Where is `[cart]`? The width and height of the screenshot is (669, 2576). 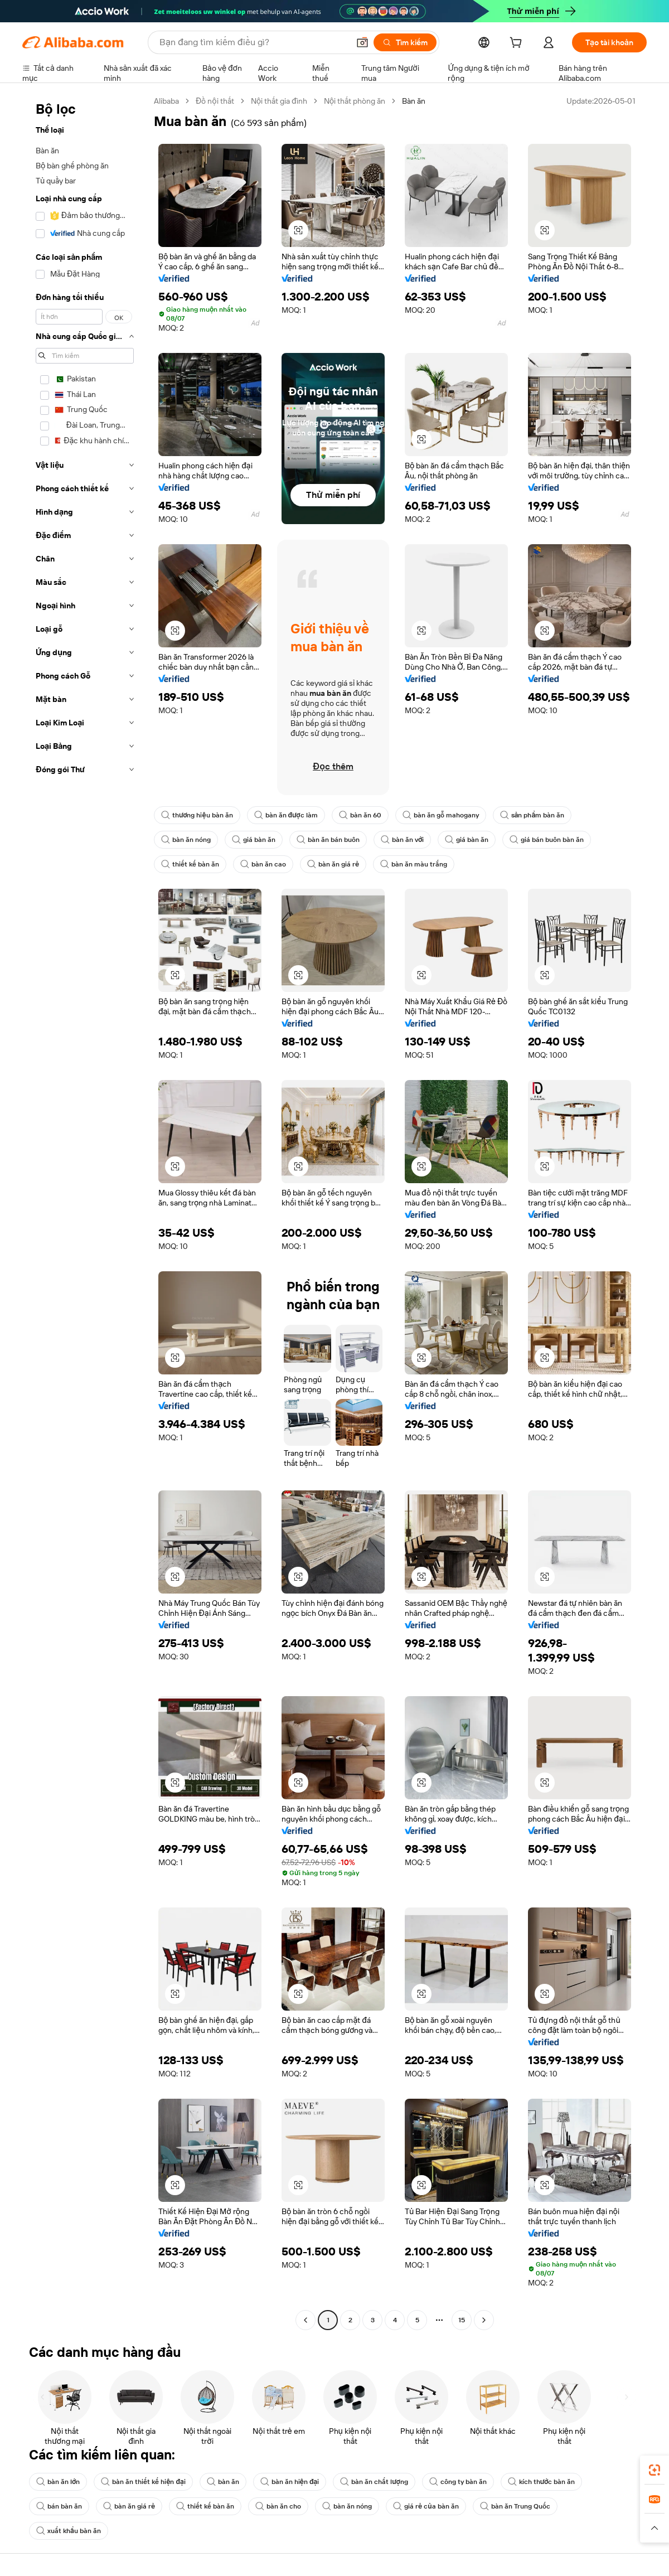
[cart] is located at coordinates (518, 44).